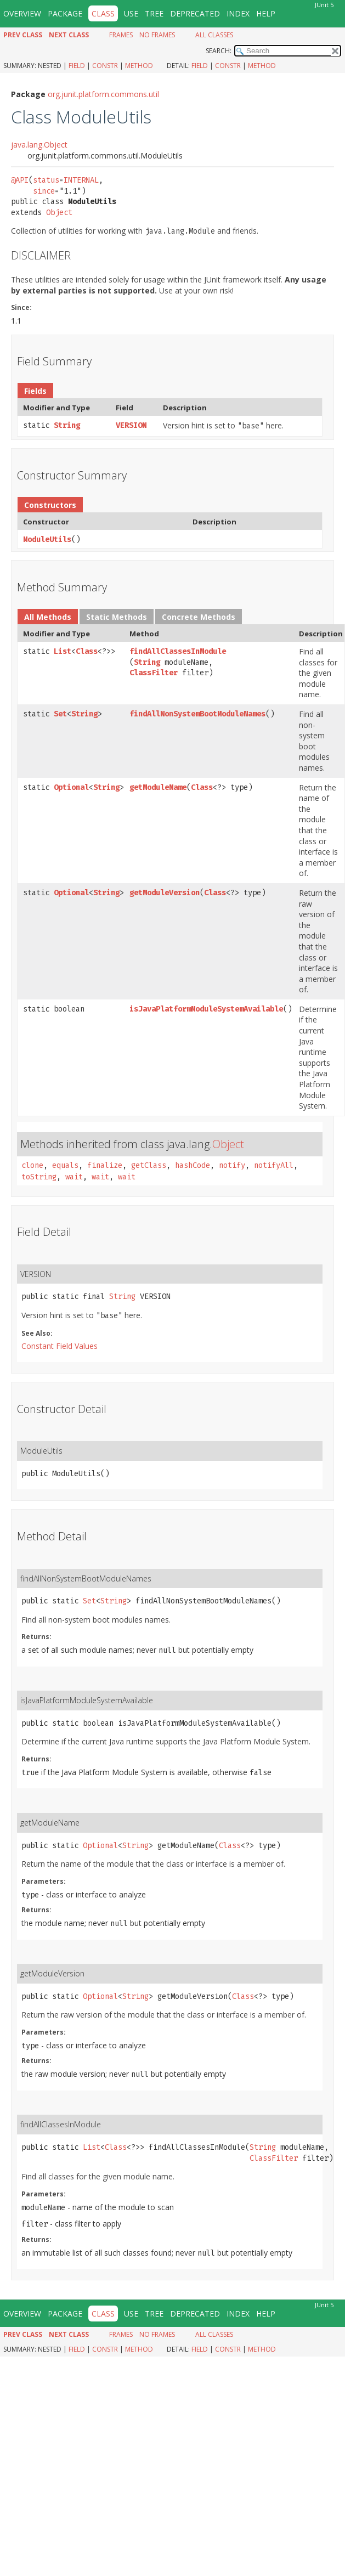 The height and width of the screenshot is (2576, 345). Describe the element at coordinates (121, 34) in the screenshot. I see `Frames` at that location.